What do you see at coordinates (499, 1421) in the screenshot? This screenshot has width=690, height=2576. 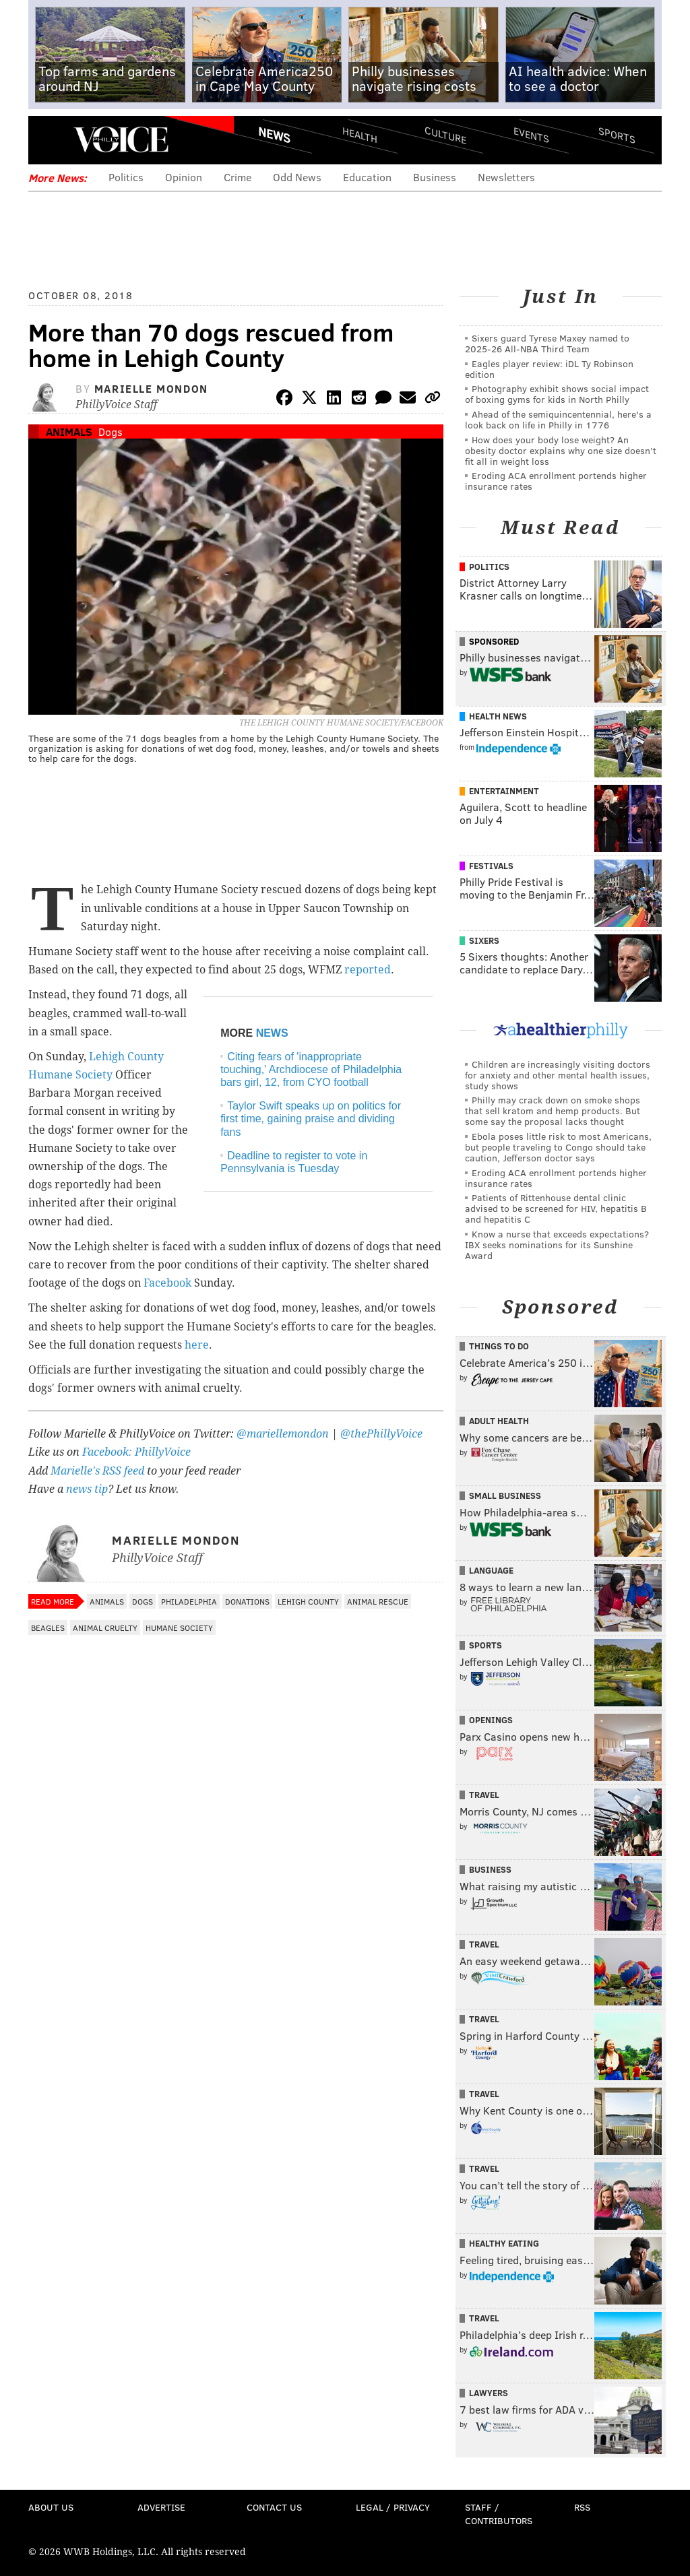 I see `Adult Health` at bounding box center [499, 1421].